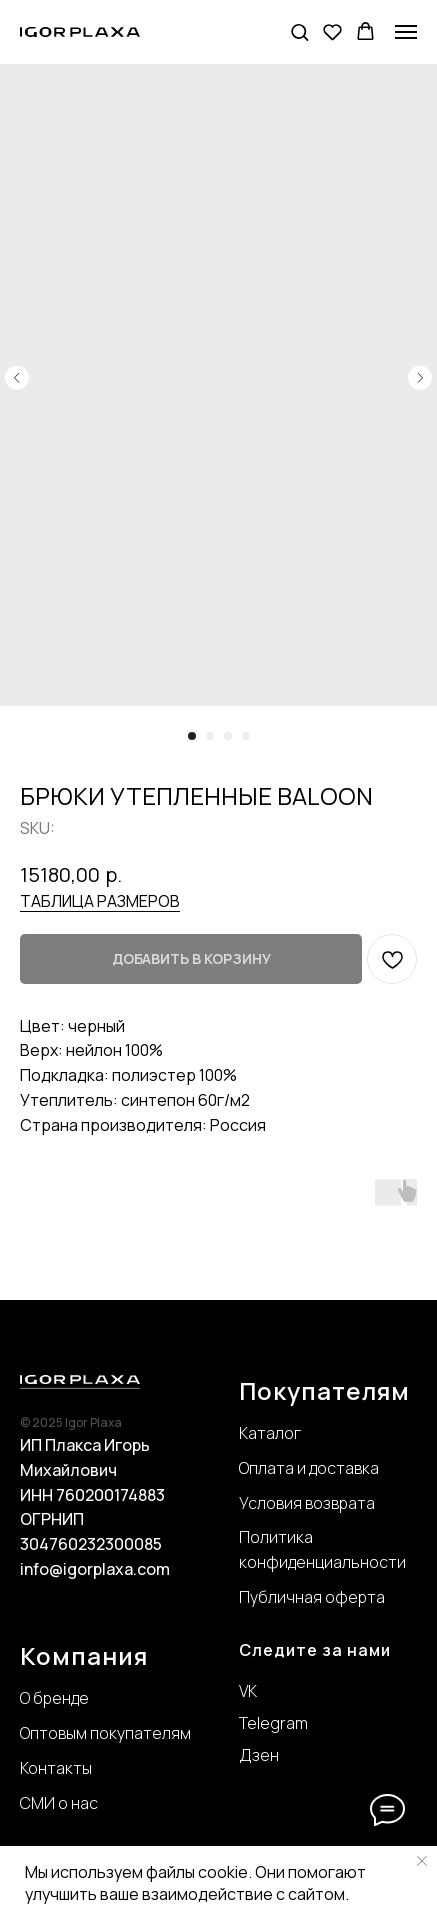 This screenshot has width=437, height=1920. I want to click on Оптовым покупателям, so click(105, 1733).